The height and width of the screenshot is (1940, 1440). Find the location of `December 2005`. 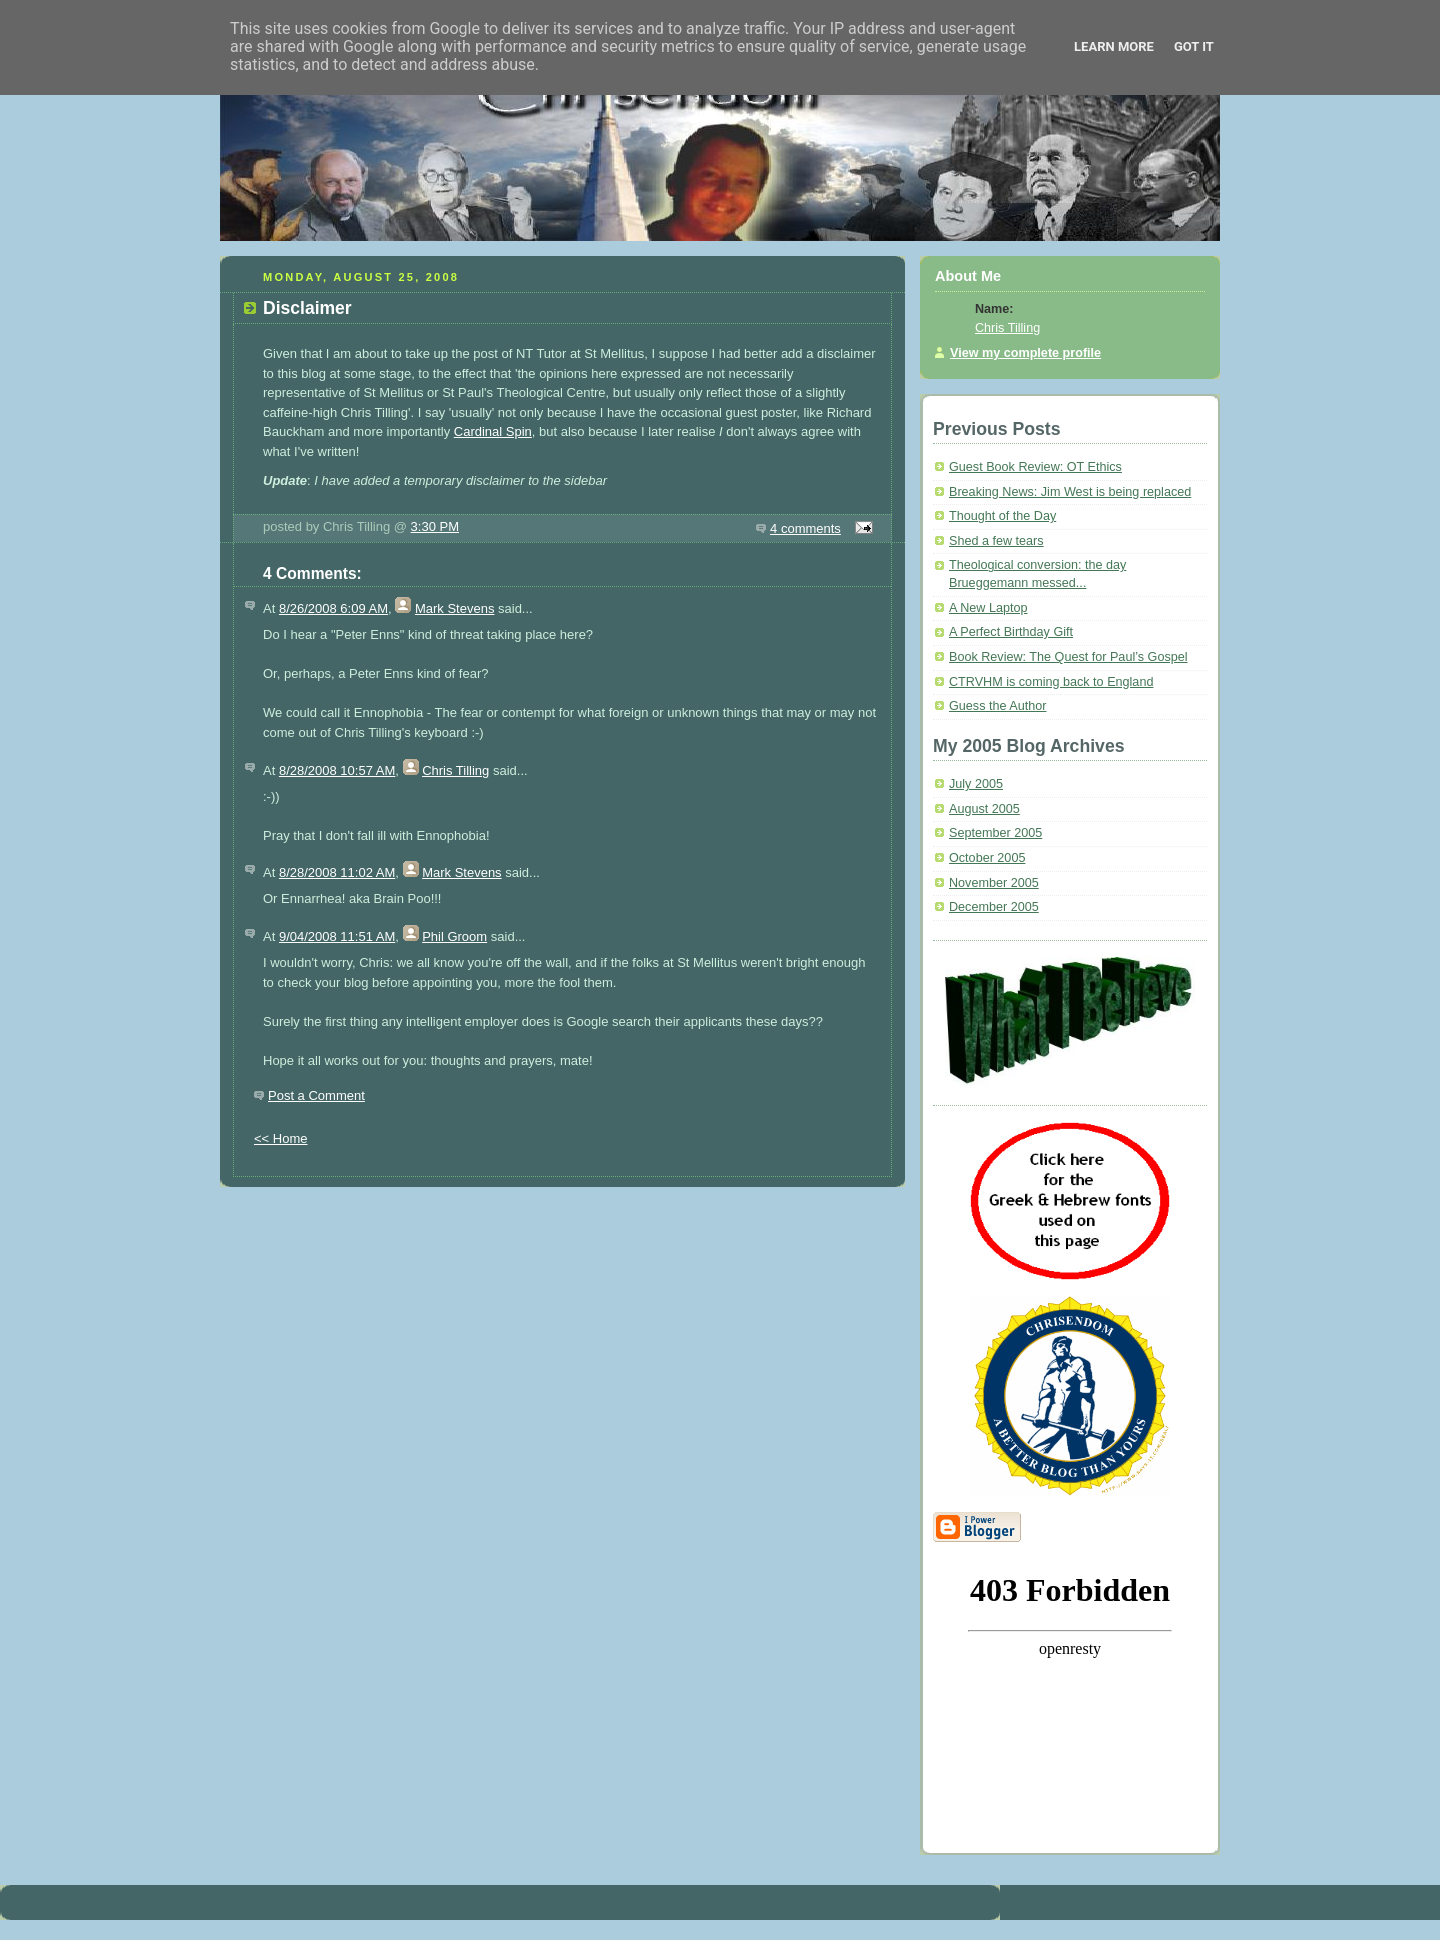

December 2005 is located at coordinates (994, 907).